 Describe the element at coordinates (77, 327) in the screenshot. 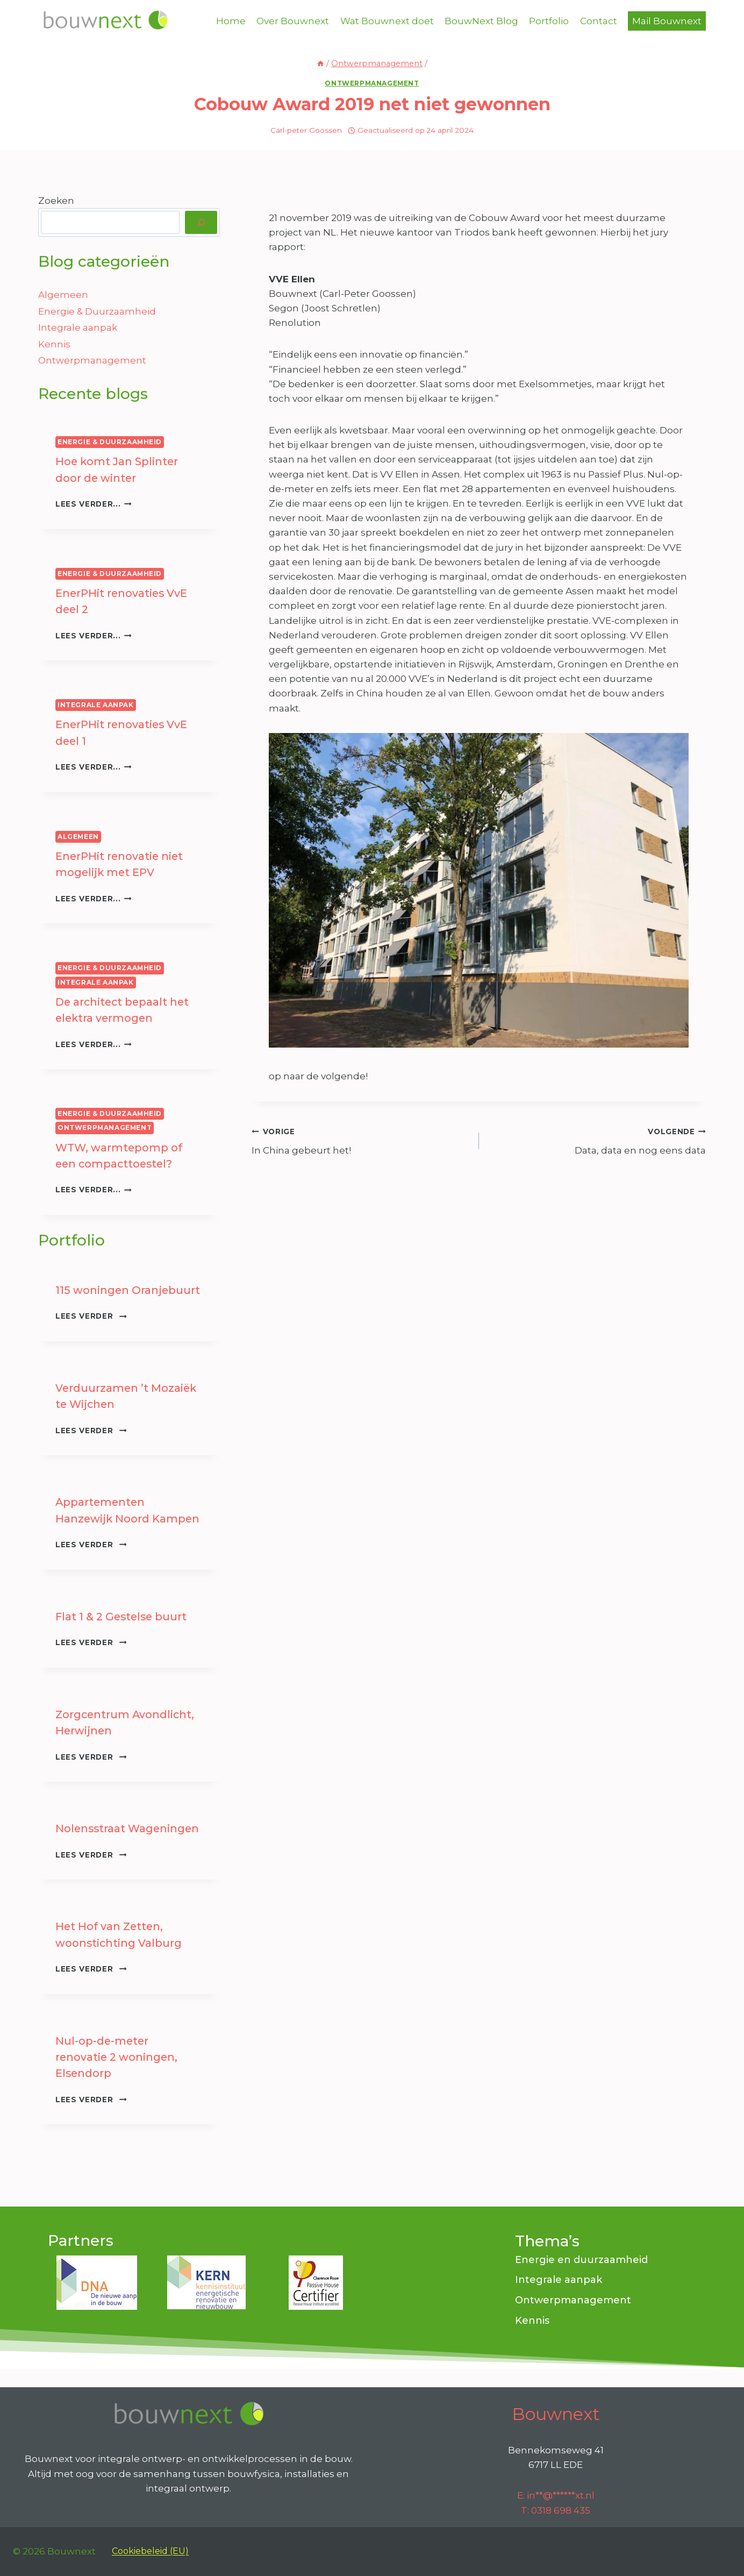

I see `Integrale aanpak` at that location.